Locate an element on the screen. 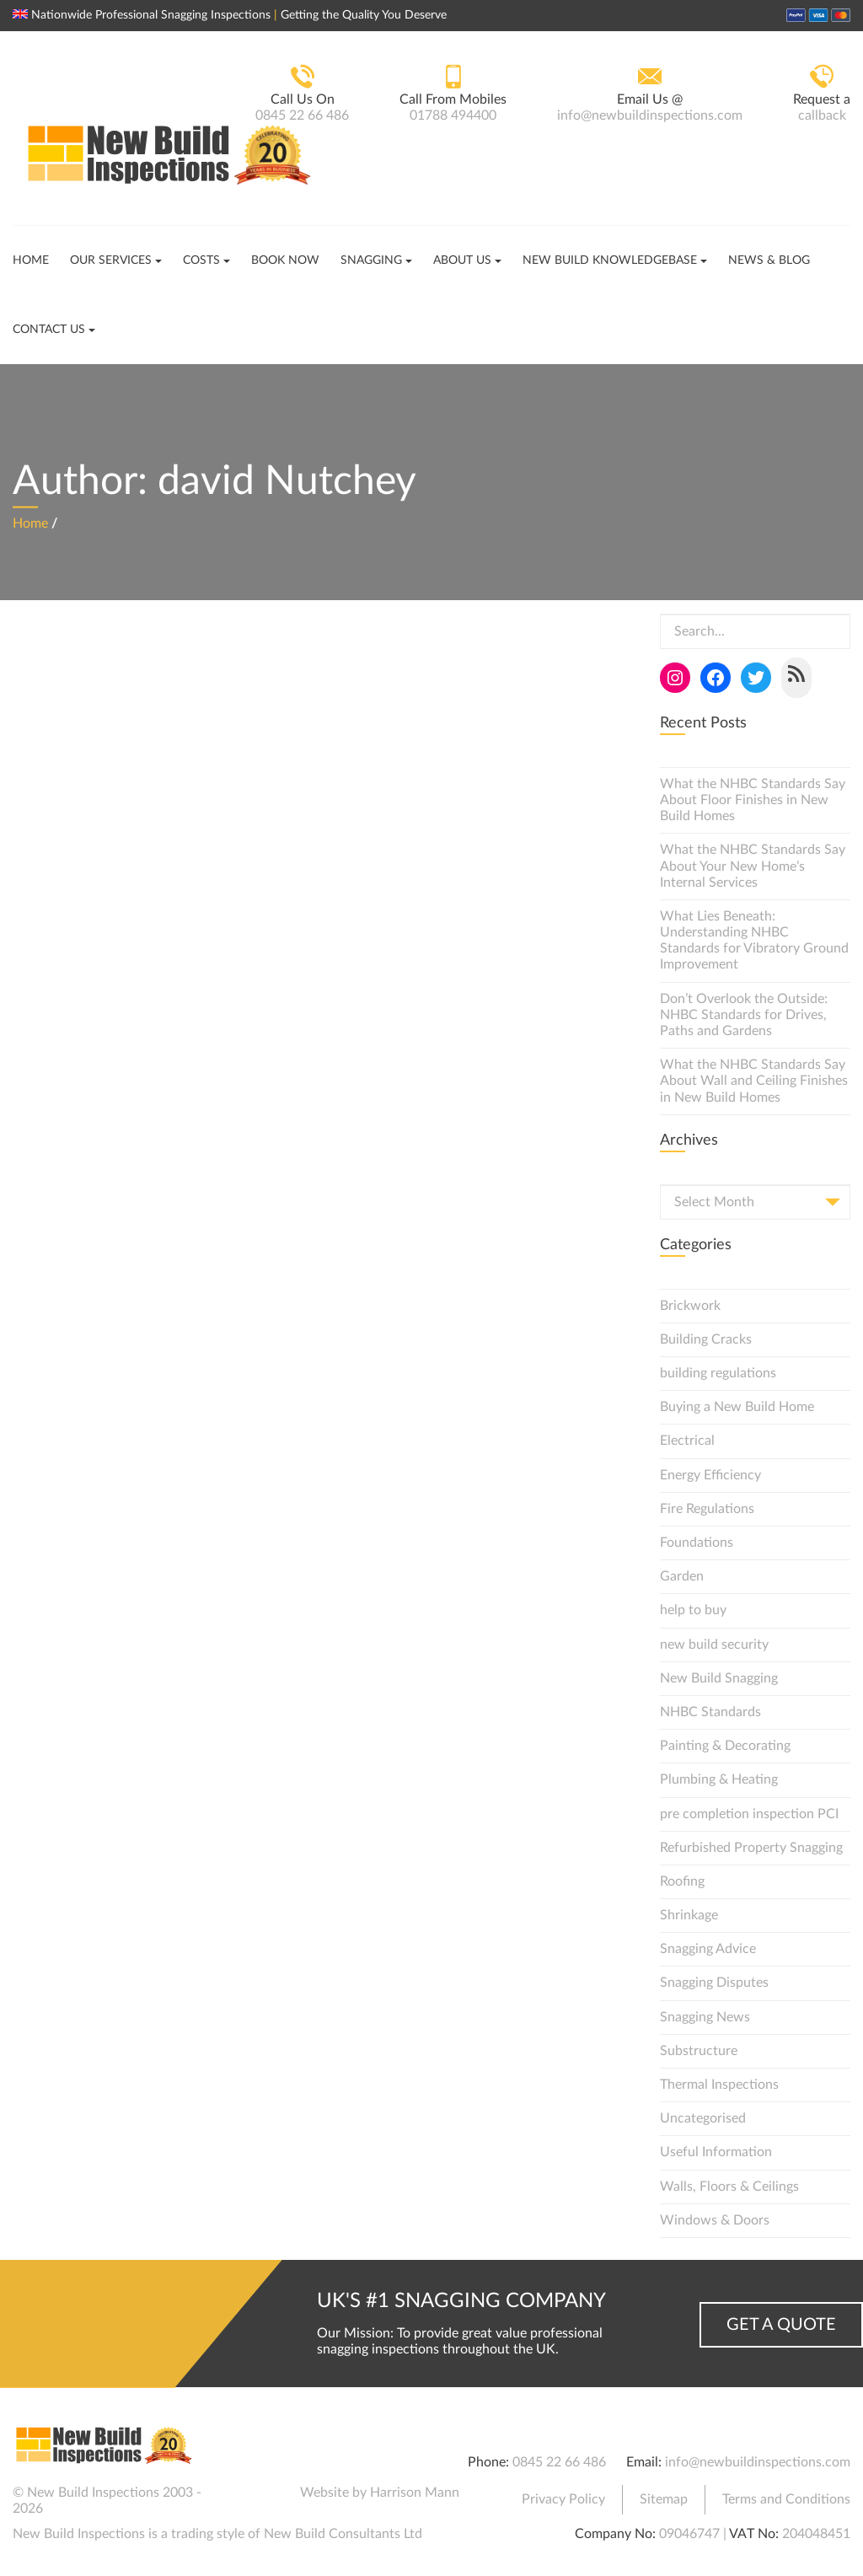 This screenshot has height=2576, width=863. Useful Information is located at coordinates (716, 2152).